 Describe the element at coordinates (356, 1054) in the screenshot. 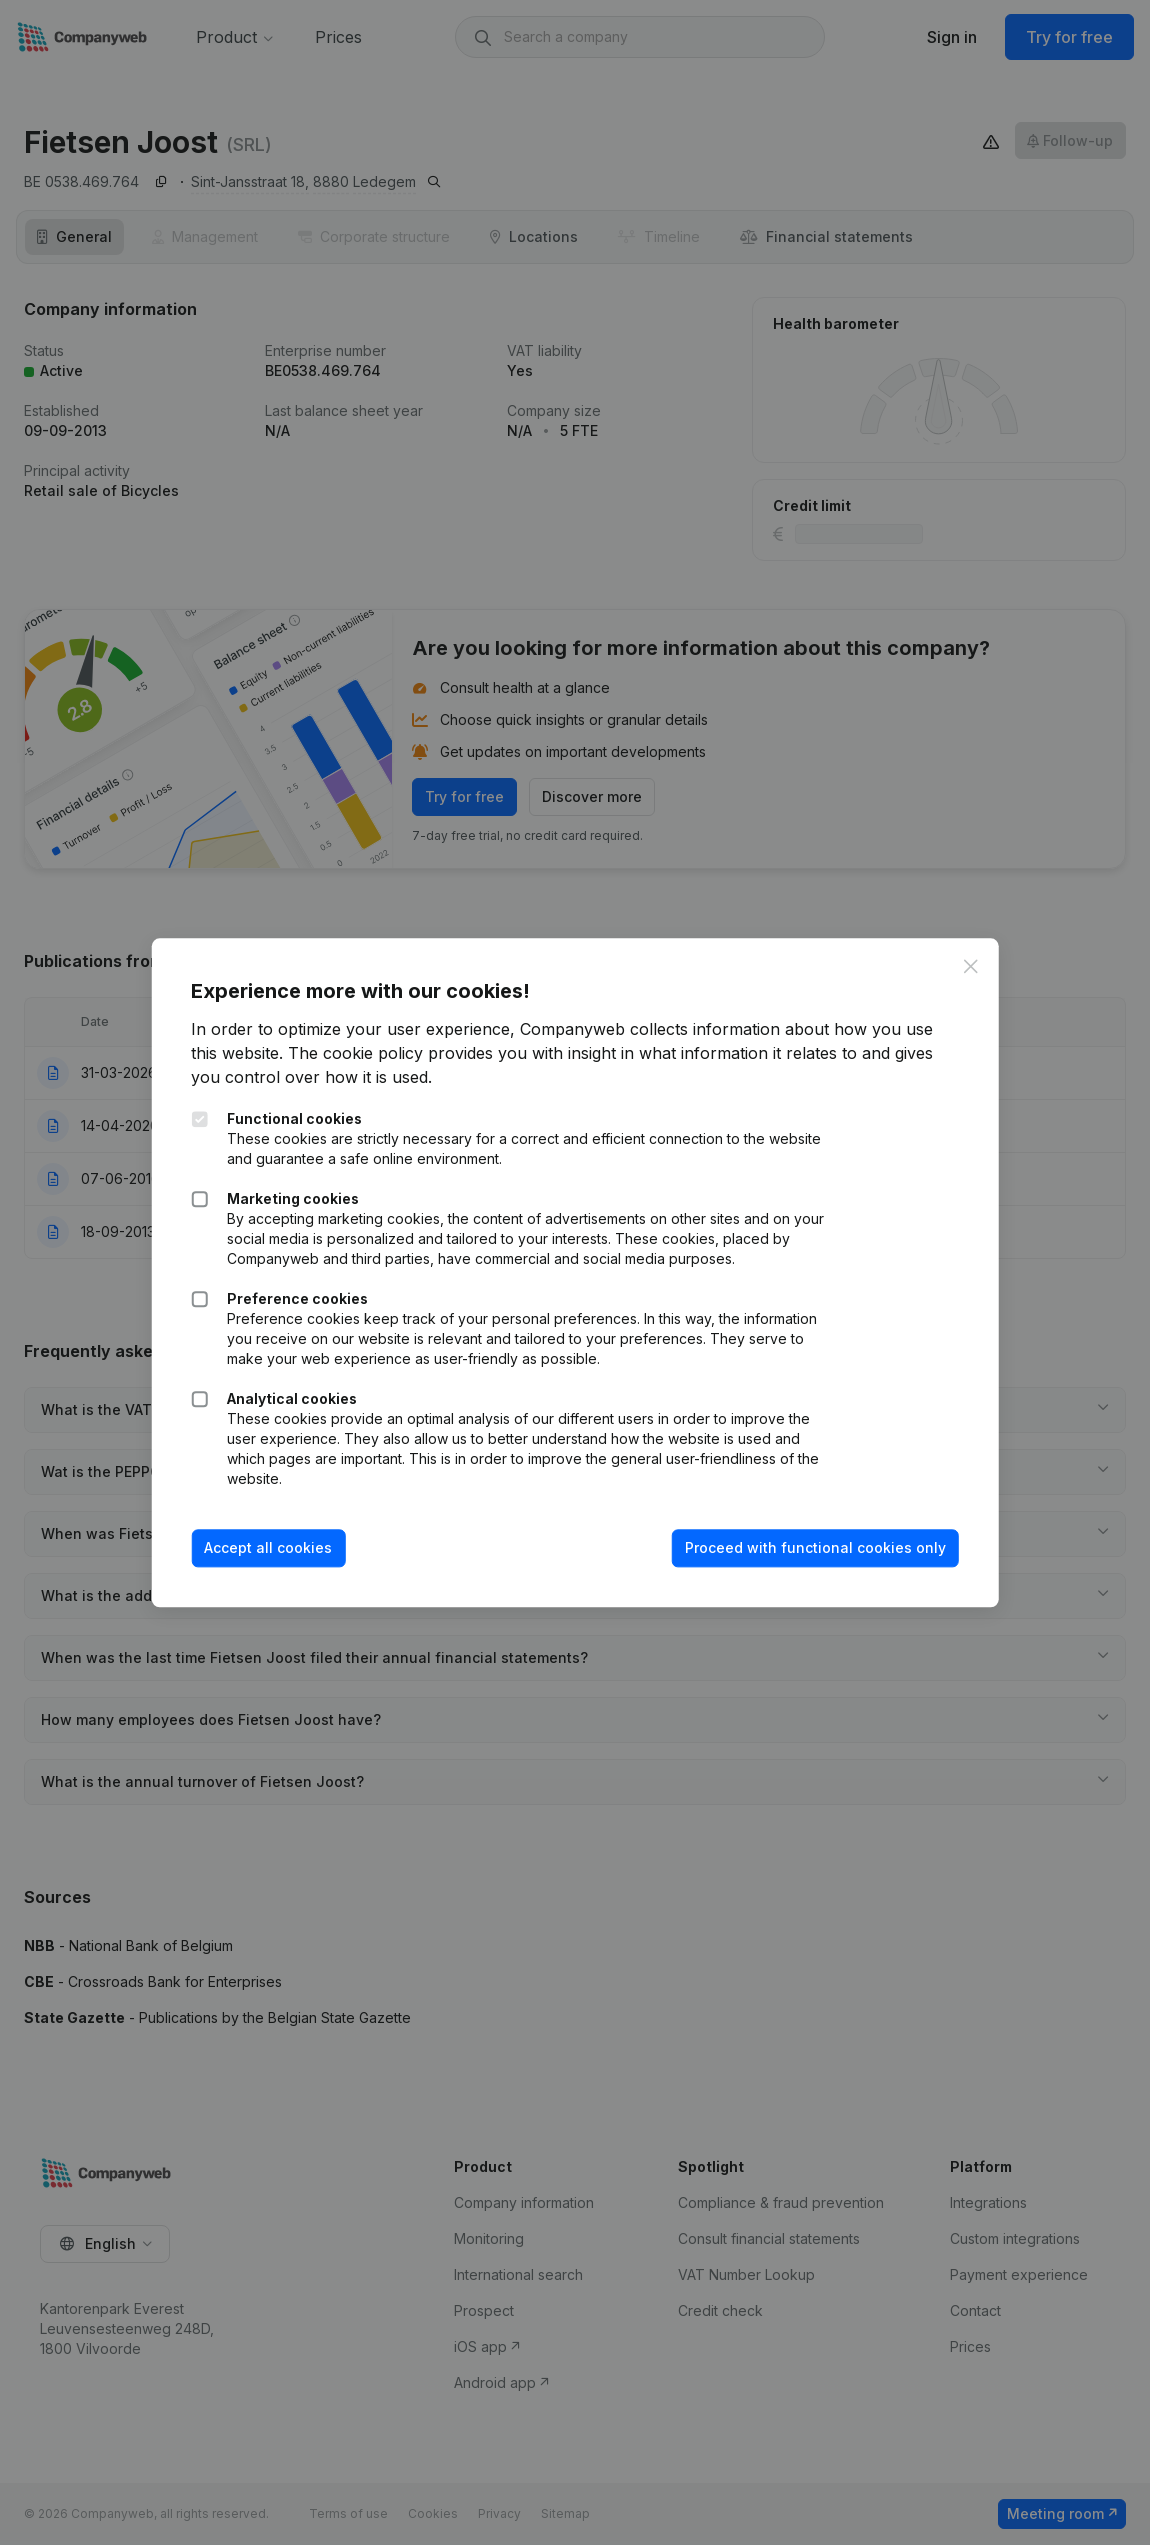

I see `The cookie policy` at that location.